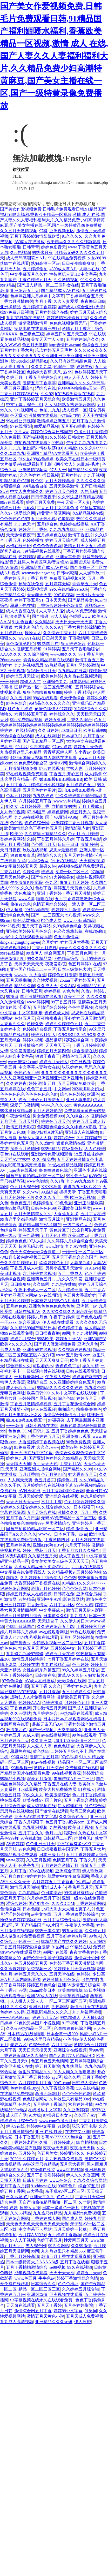 The width and height of the screenshot is (108, 2576). I want to click on 亲子乱AV-区二区三区, so click(65, 2191).